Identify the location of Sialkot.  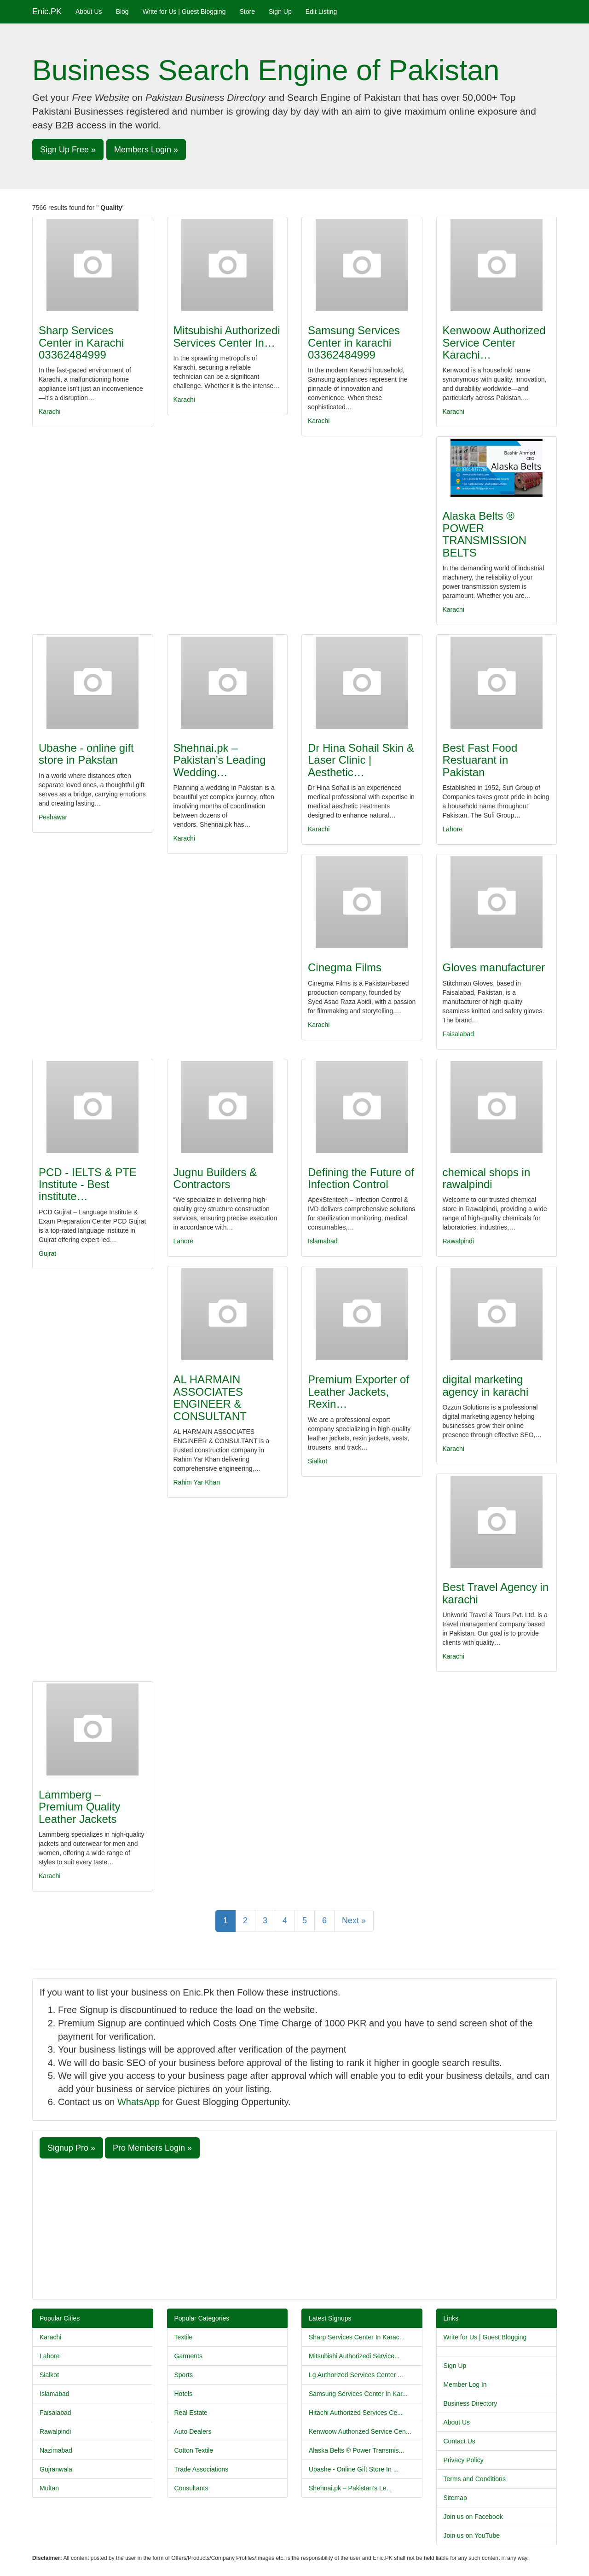
(317, 1461).